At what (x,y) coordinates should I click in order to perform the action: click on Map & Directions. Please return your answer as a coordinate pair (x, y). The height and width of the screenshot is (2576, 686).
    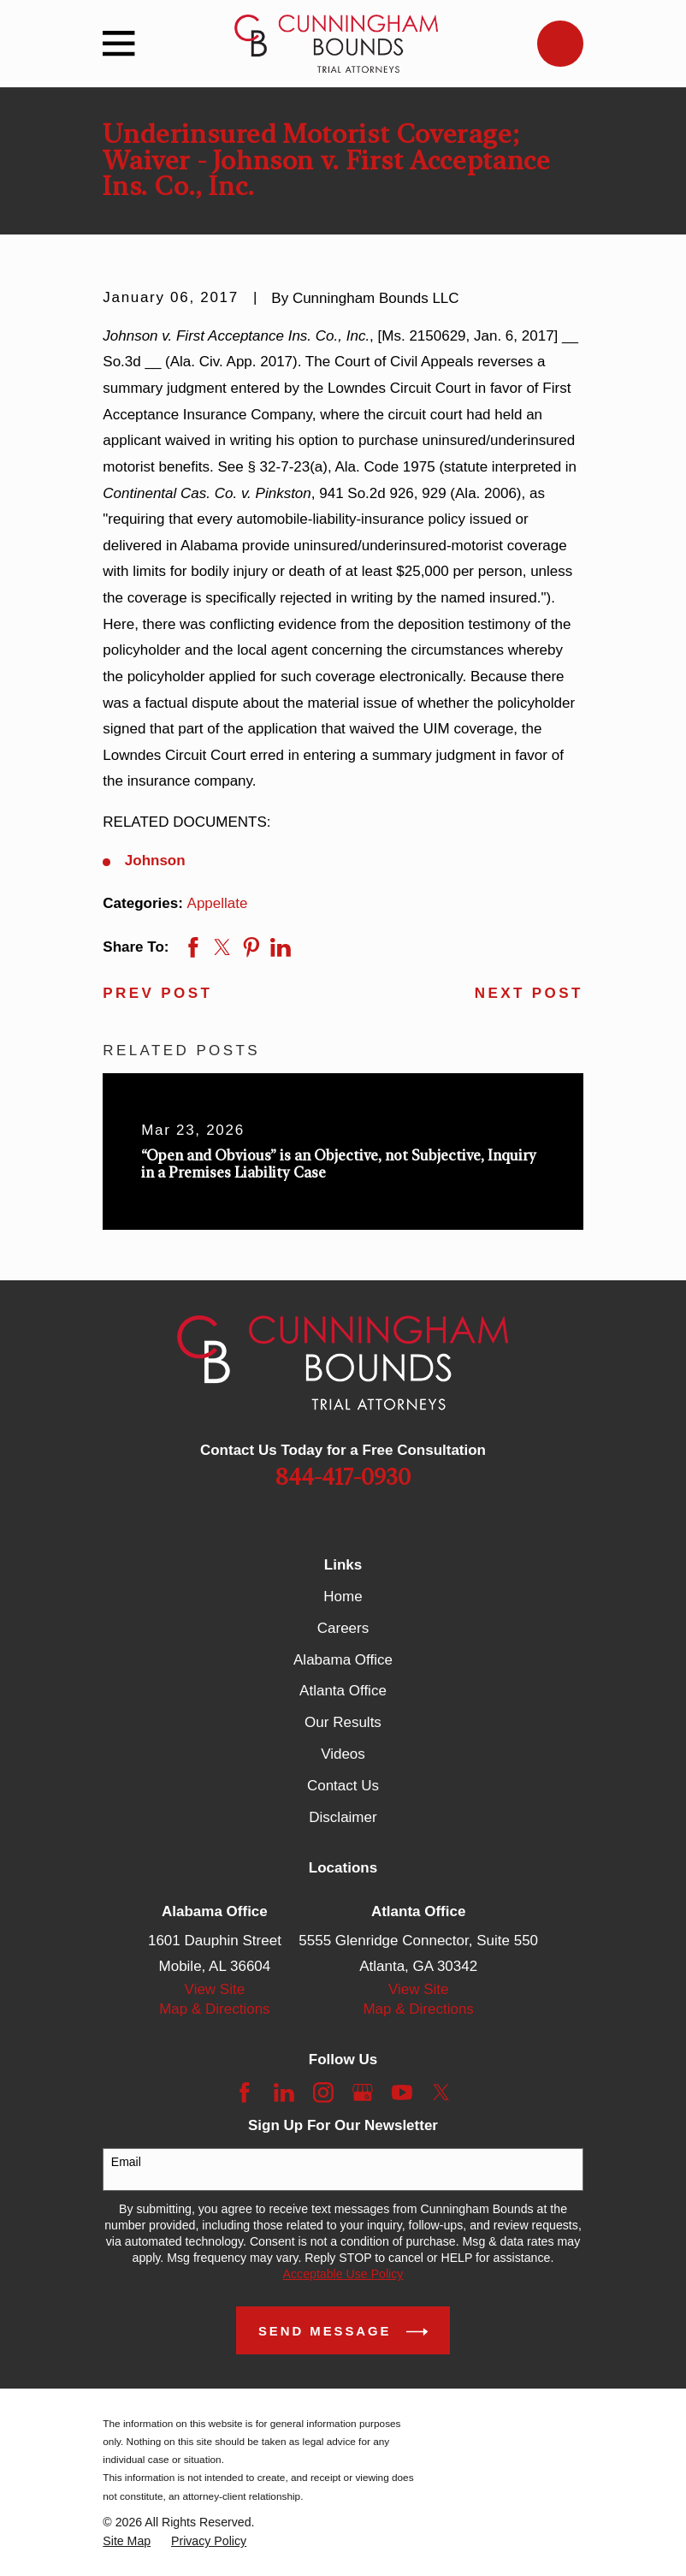
    Looking at the image, I should click on (214, 2009).